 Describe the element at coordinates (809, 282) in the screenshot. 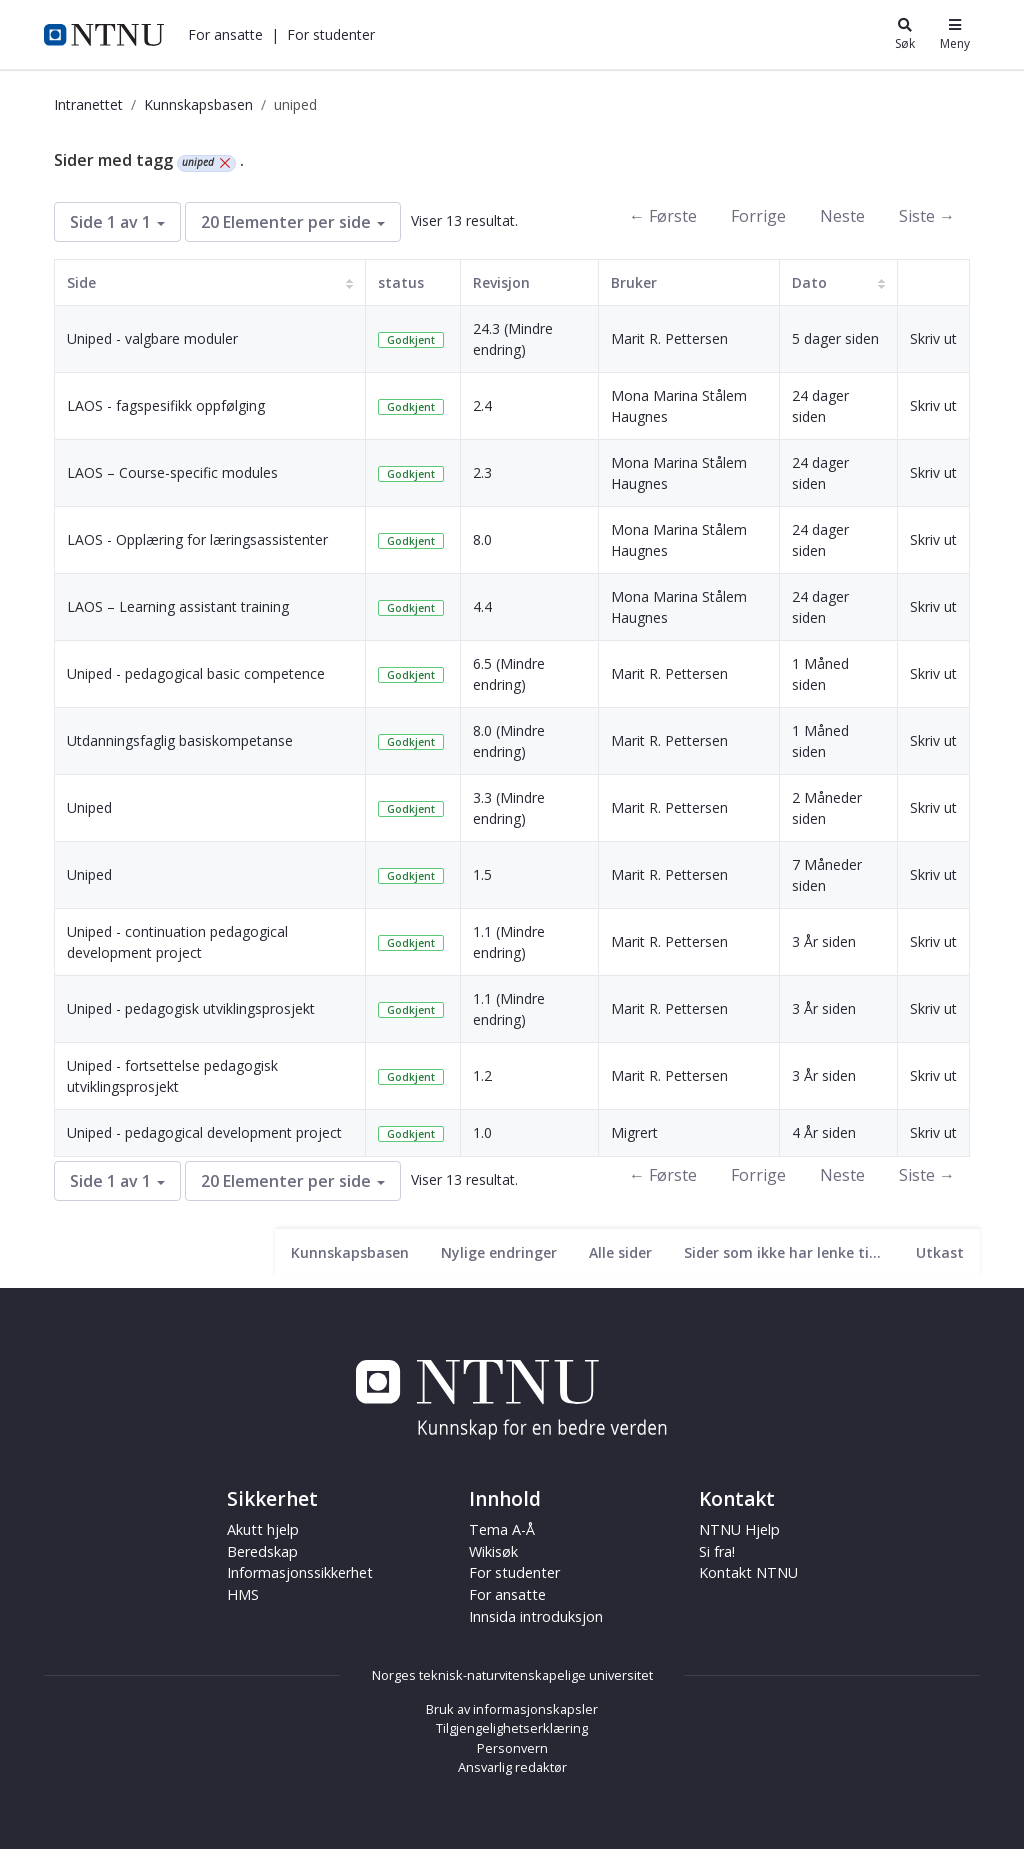

I see `Dato` at that location.